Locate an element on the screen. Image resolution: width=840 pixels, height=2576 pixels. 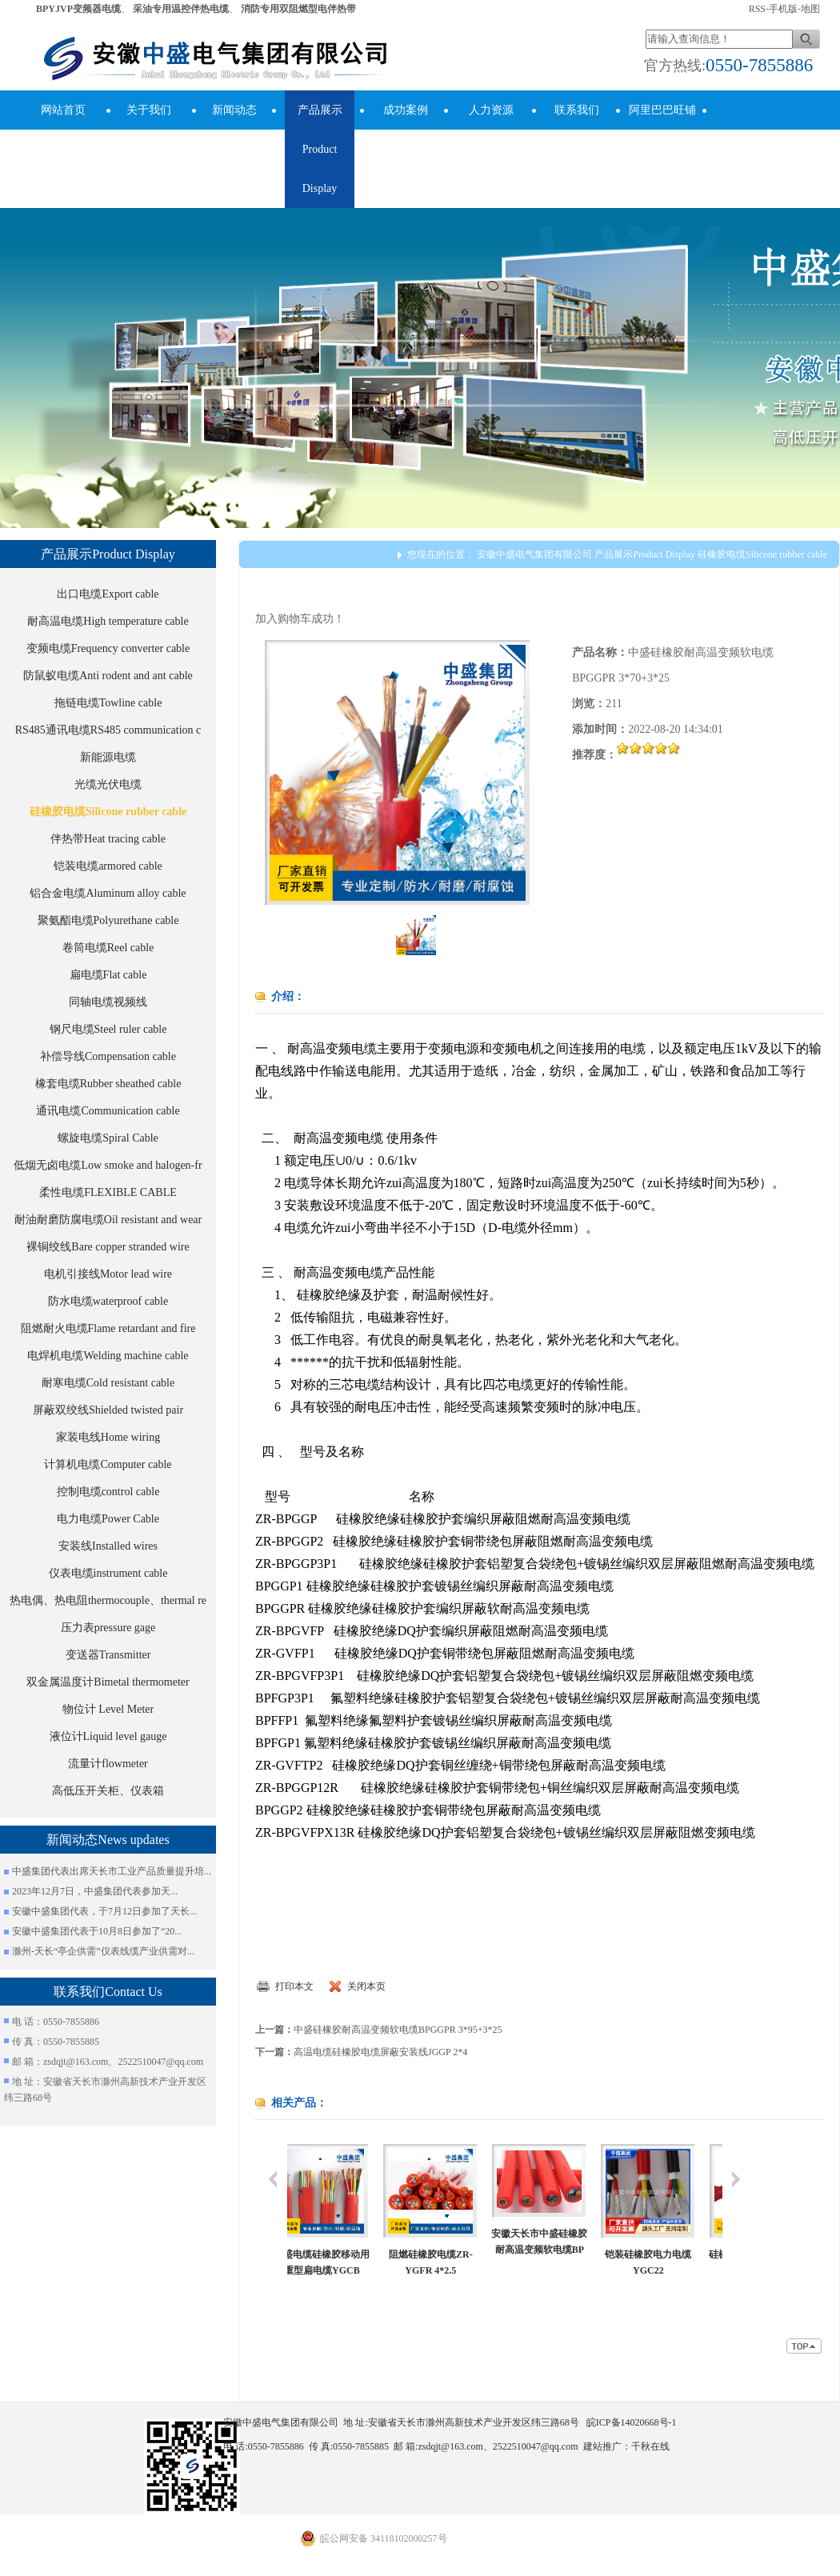
建站推广：千秋在线 is located at coordinates (626, 2446).